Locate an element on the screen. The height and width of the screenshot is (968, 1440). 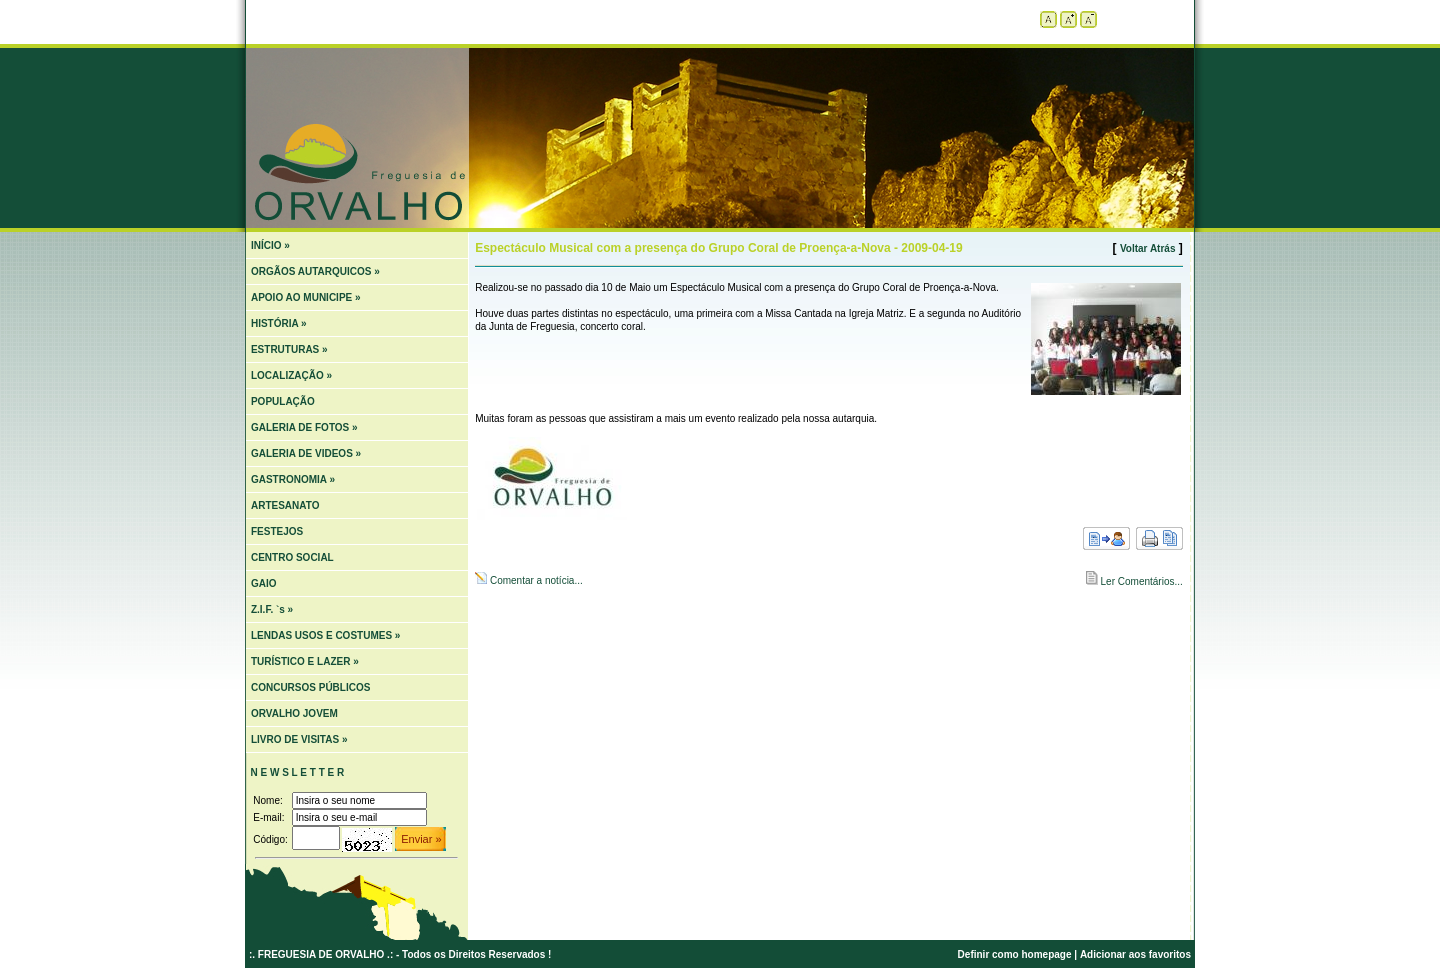
Tamanho padrão is located at coordinates (1048, 19).